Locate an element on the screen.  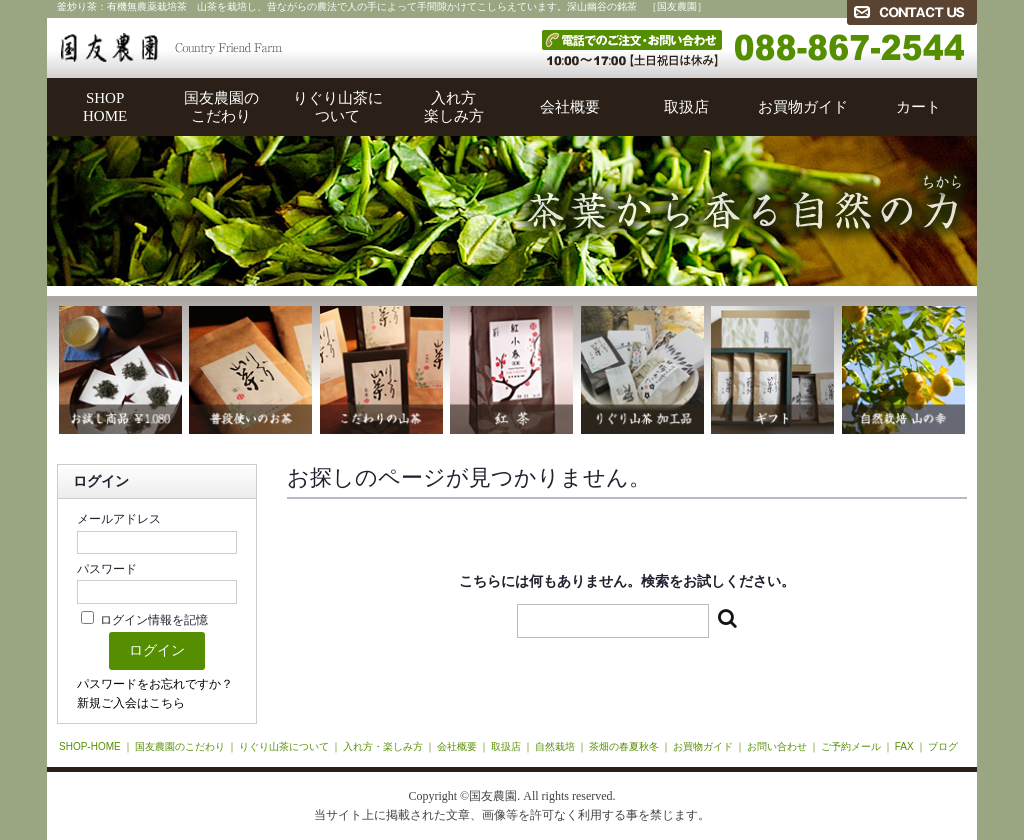
取扱店 is located at coordinates (686, 107).